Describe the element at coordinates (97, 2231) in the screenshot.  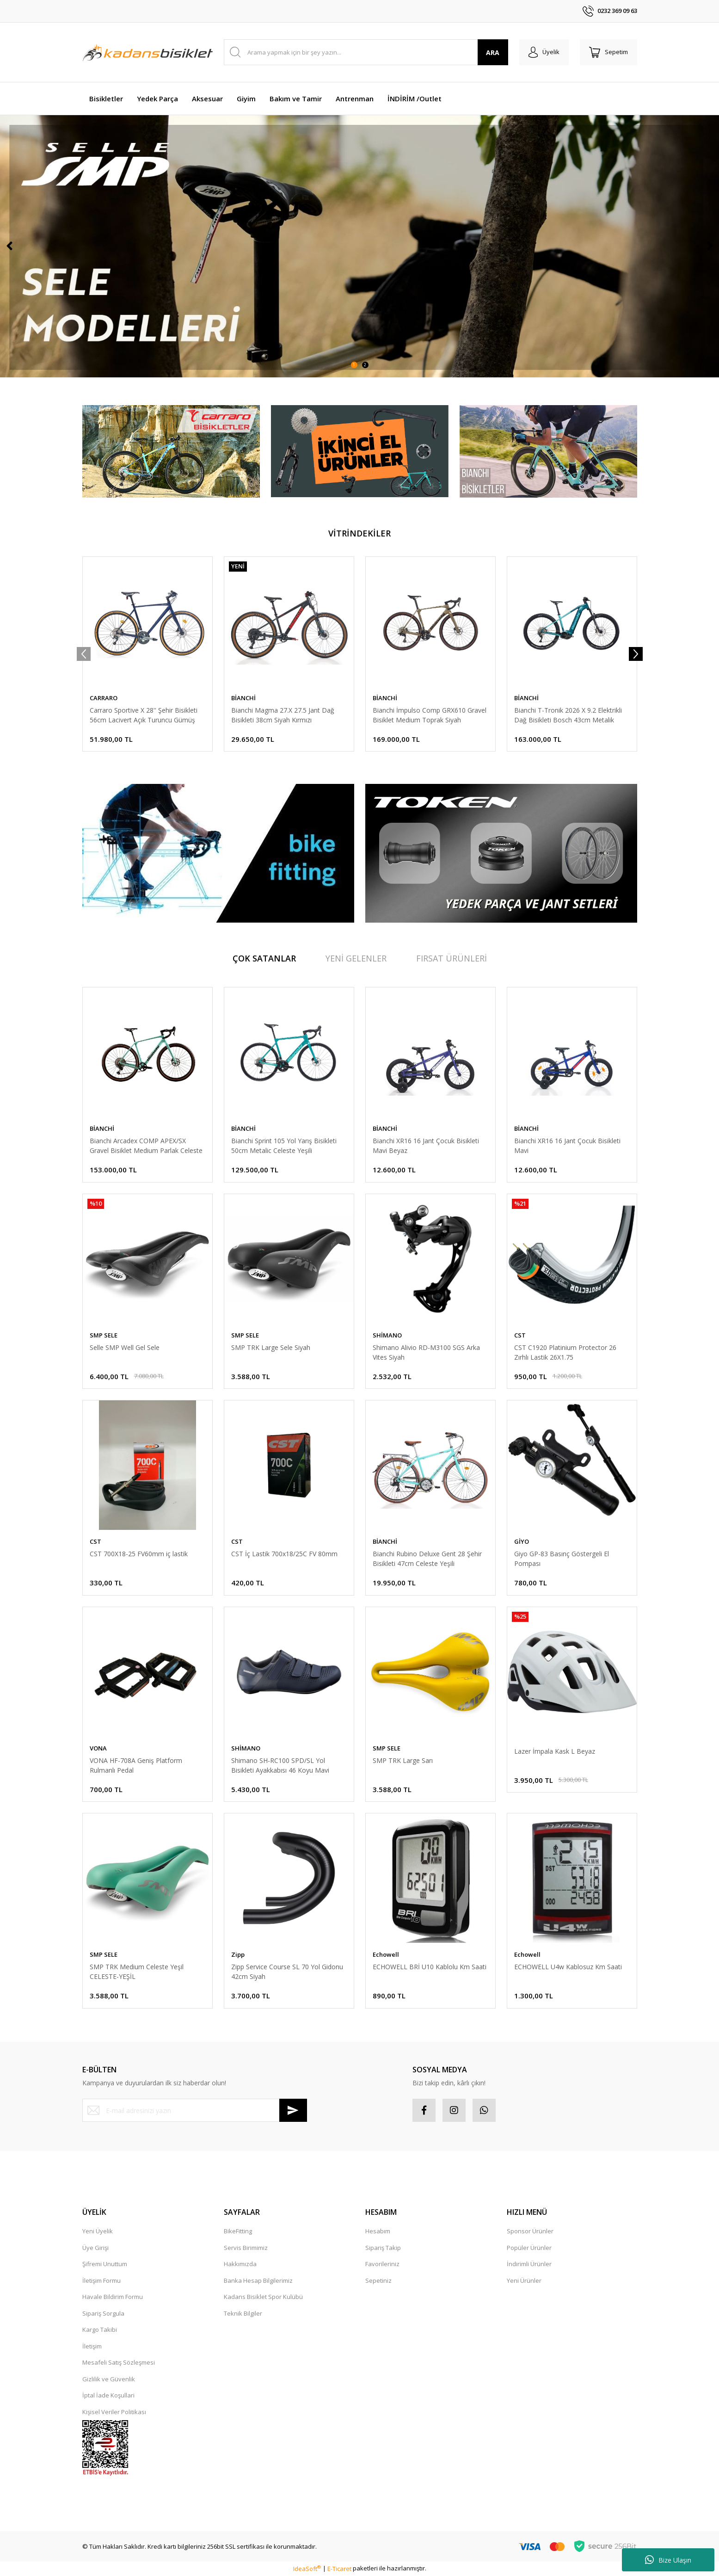
I see `Yeni Üyelik` at that location.